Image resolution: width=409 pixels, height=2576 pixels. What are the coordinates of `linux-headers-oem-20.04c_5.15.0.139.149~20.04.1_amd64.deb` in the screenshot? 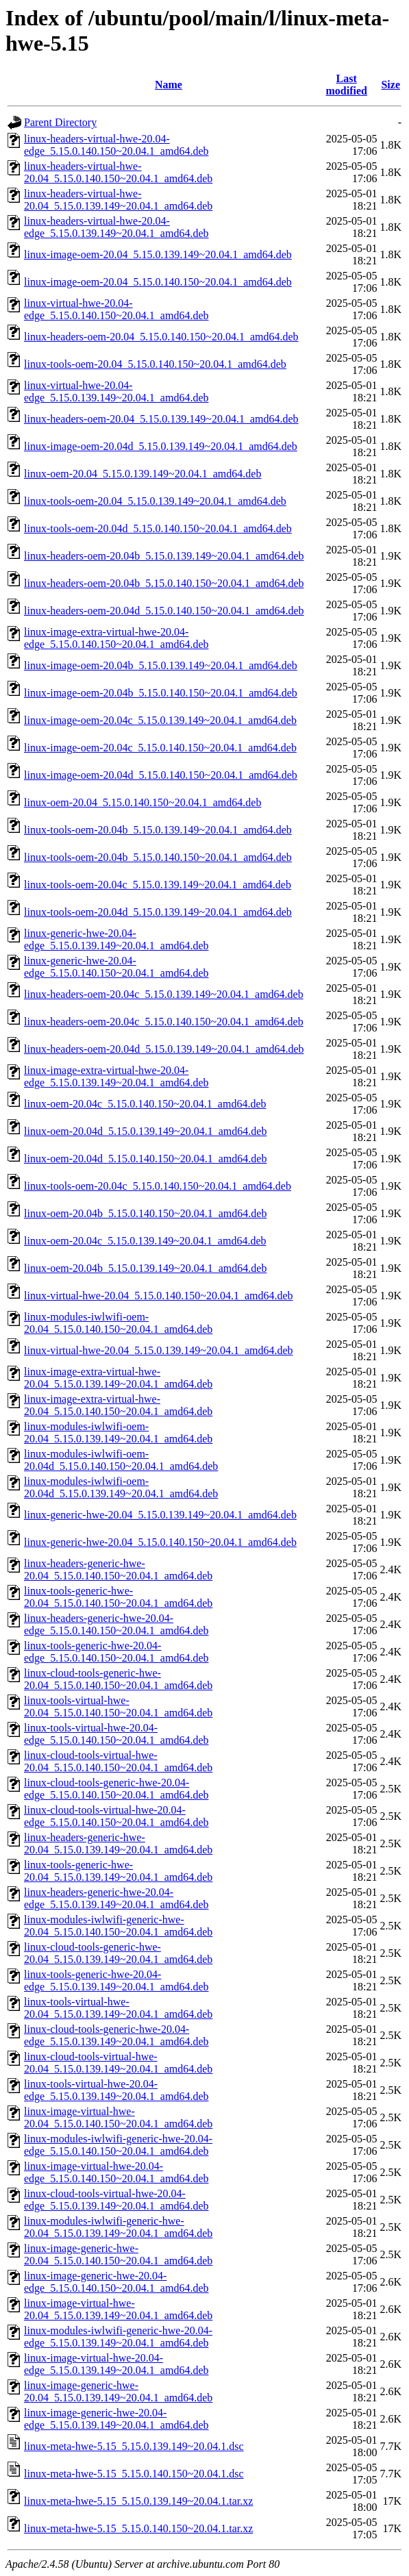 It's located at (163, 994).